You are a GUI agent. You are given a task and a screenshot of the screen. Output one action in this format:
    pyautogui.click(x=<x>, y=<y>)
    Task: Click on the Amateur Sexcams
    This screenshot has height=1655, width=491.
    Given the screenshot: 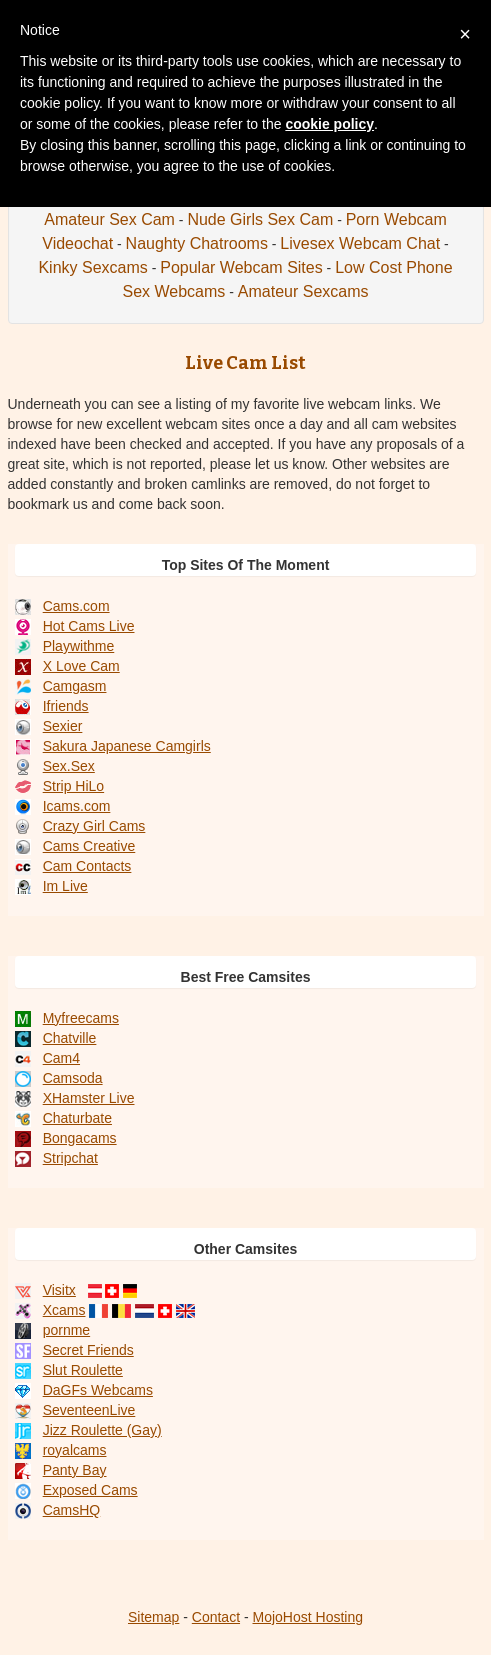 What is the action you would take?
    pyautogui.click(x=303, y=291)
    